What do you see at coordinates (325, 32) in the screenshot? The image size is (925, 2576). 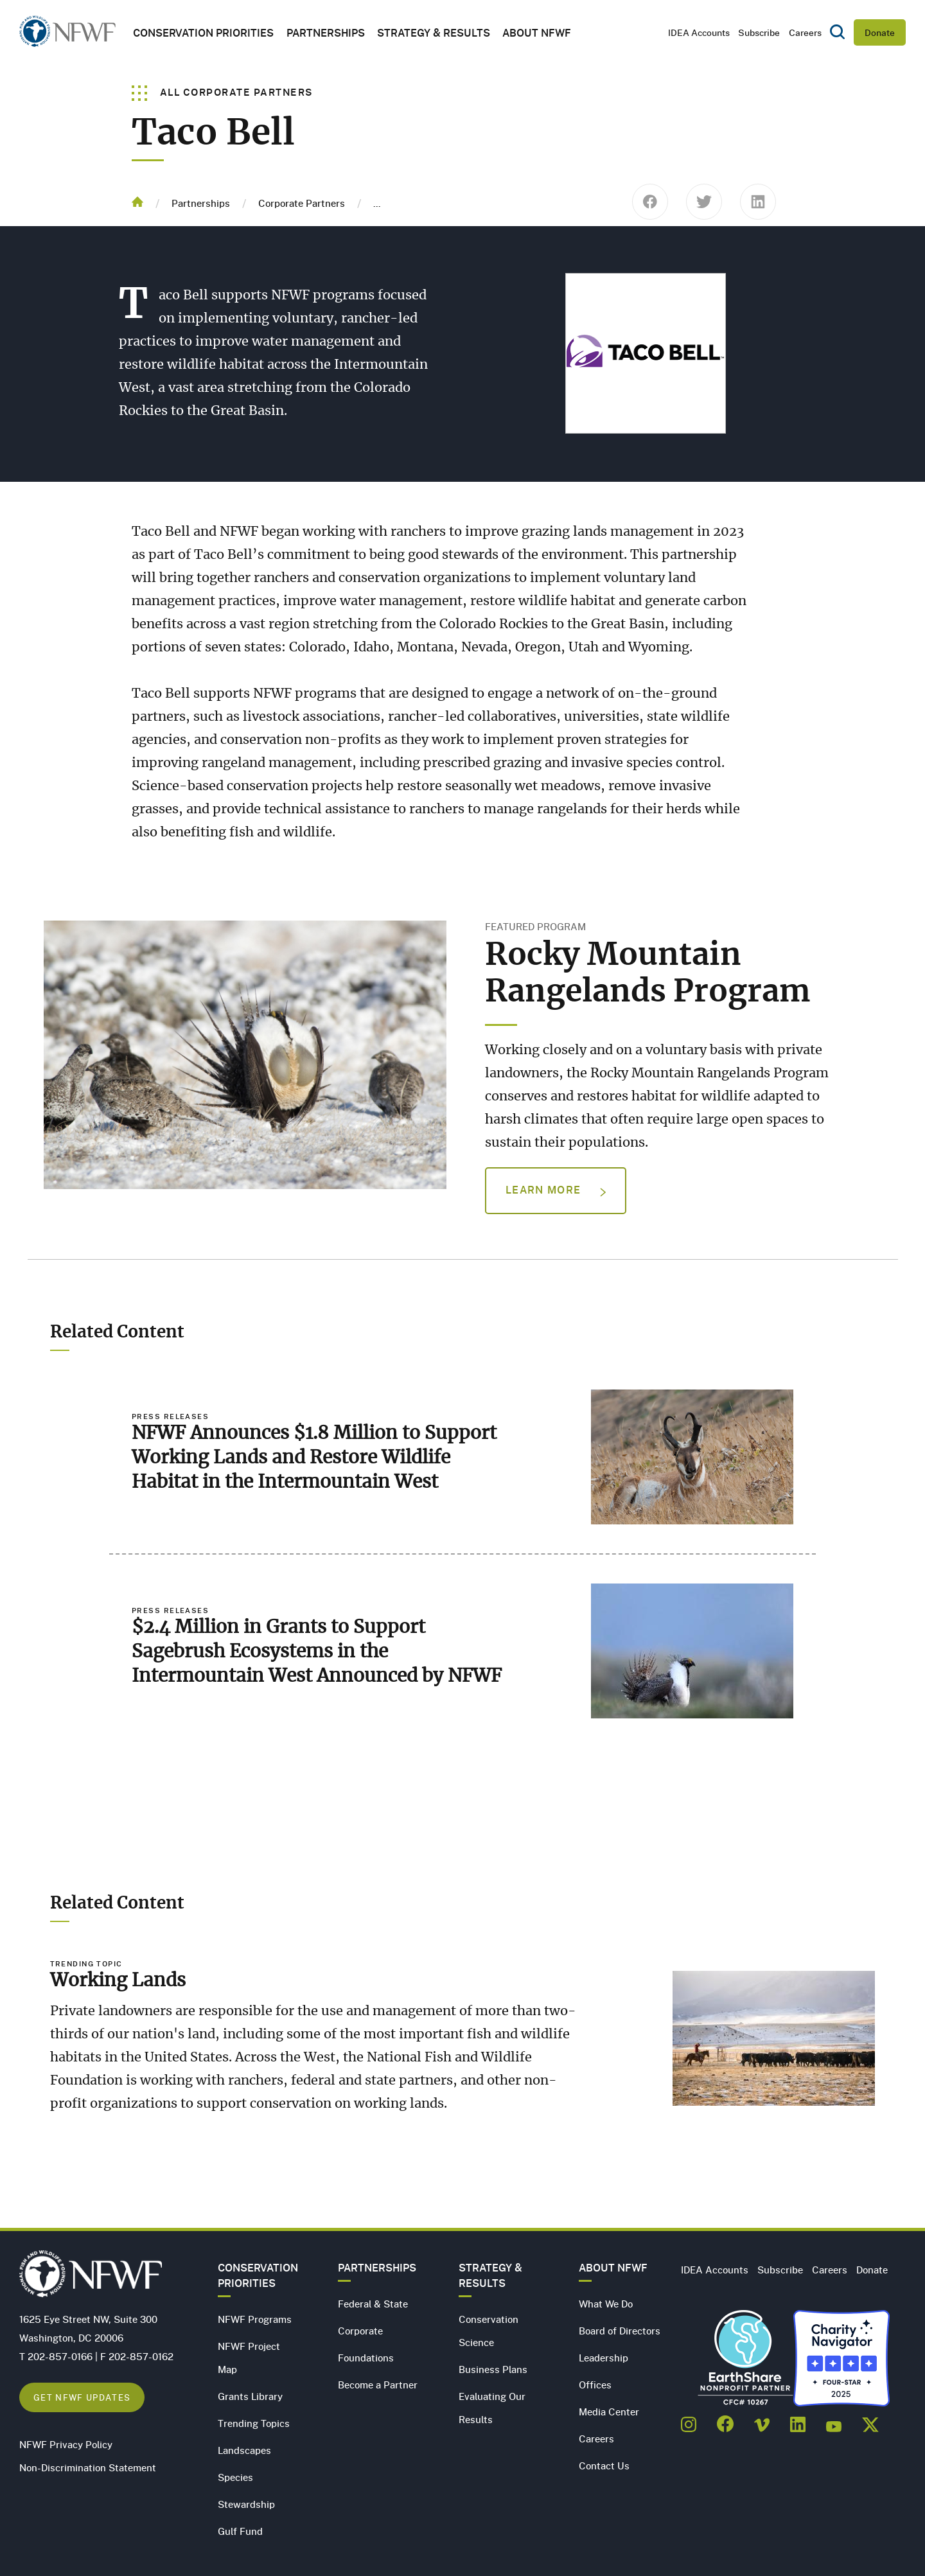 I see `Partnerships` at bounding box center [325, 32].